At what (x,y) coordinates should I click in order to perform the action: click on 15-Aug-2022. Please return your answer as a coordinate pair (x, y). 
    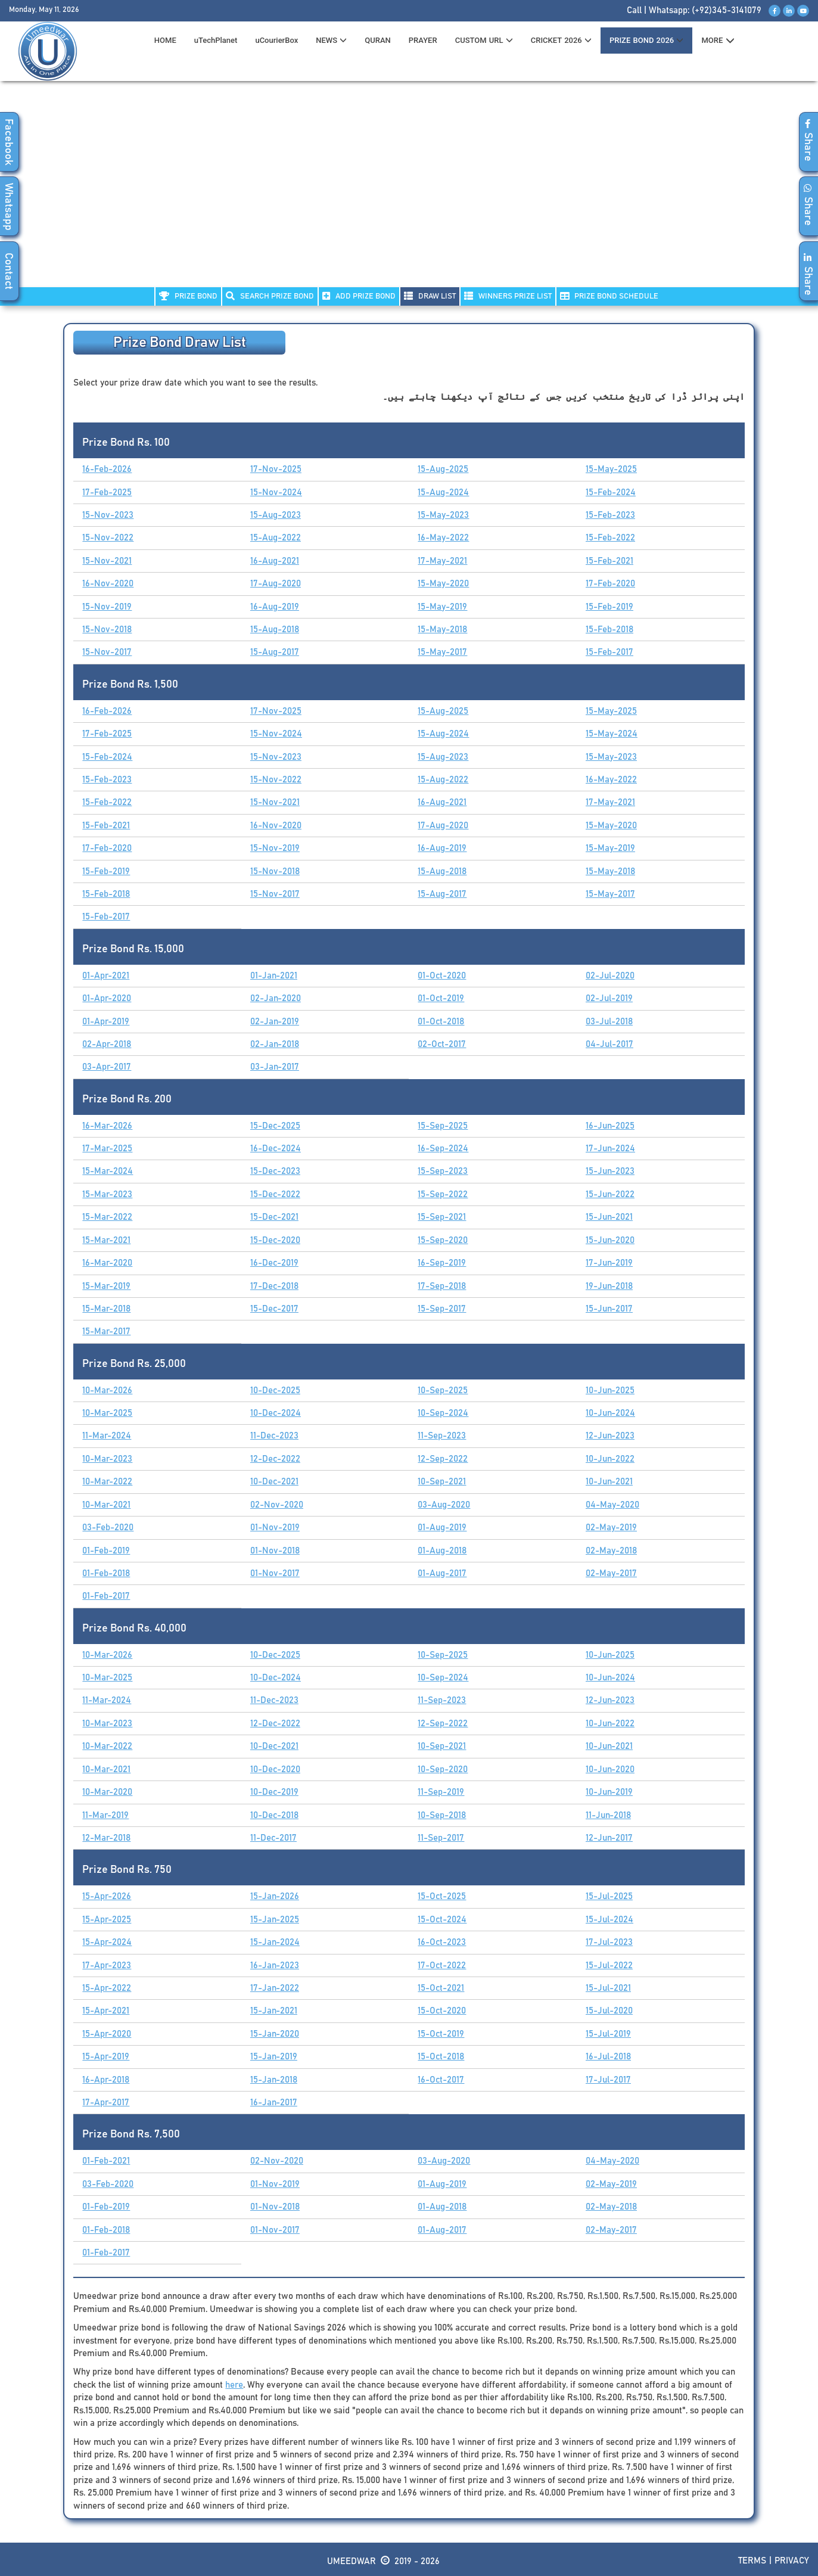
    Looking at the image, I should click on (275, 537).